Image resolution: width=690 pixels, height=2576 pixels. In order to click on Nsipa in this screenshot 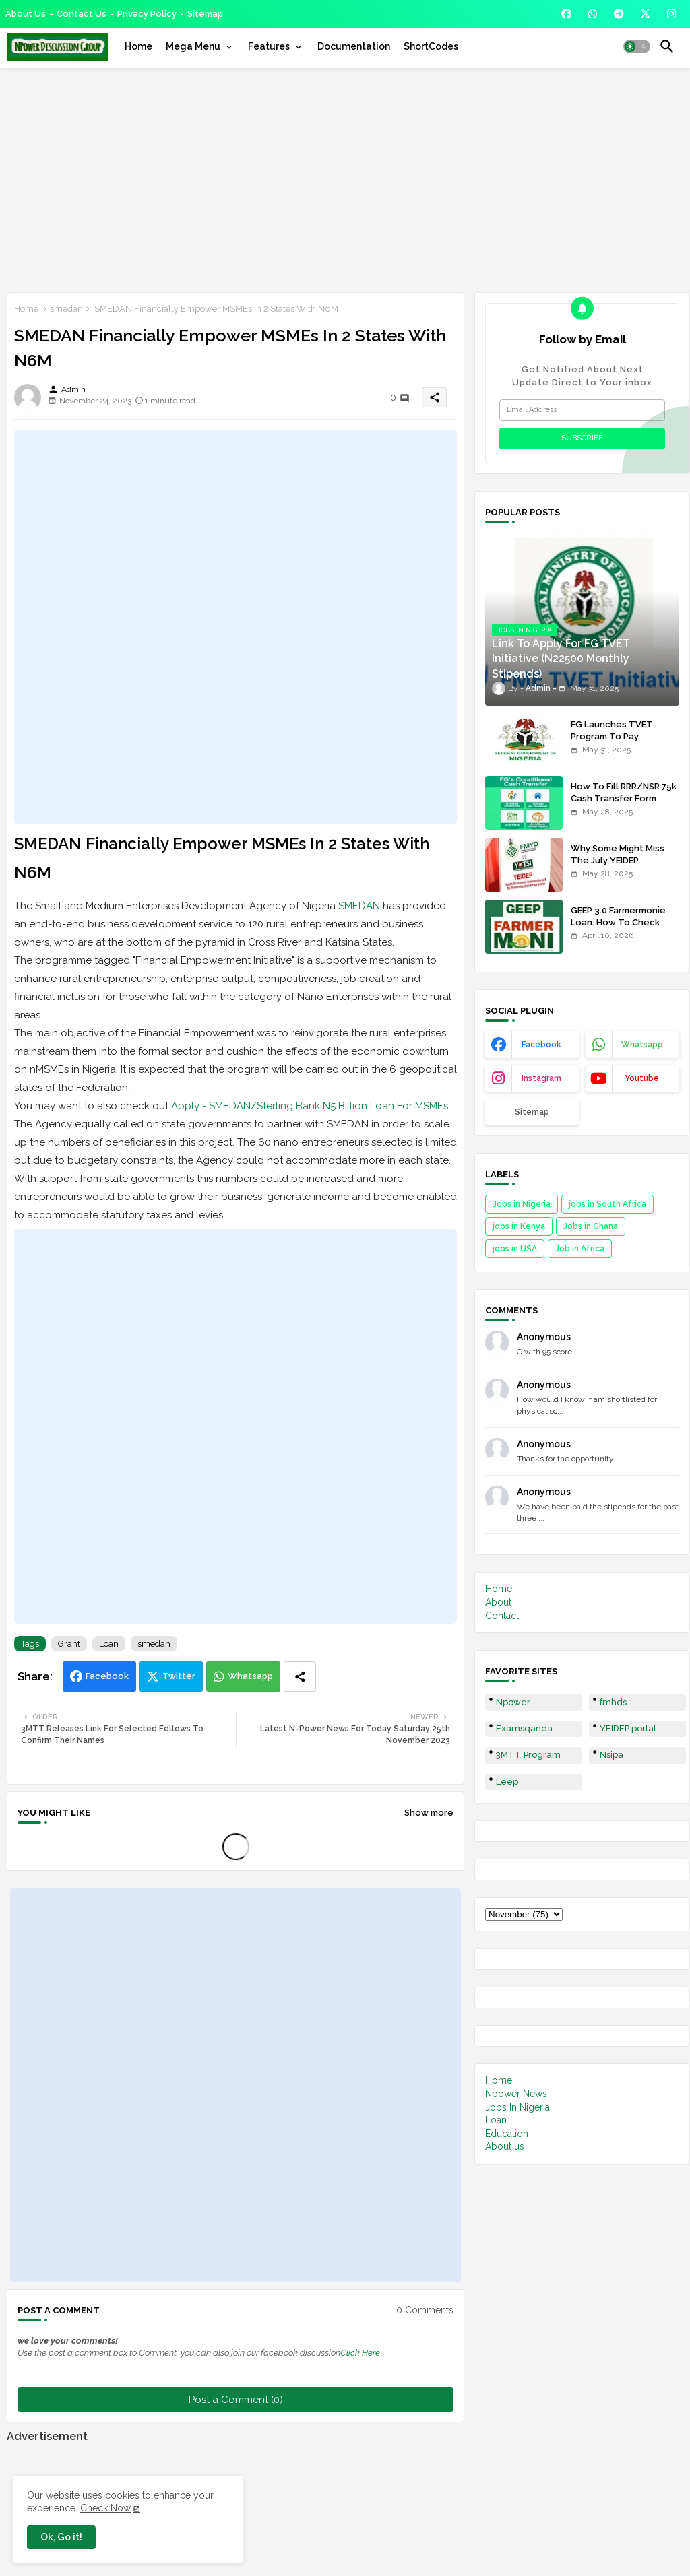, I will do `click(611, 1755)`.